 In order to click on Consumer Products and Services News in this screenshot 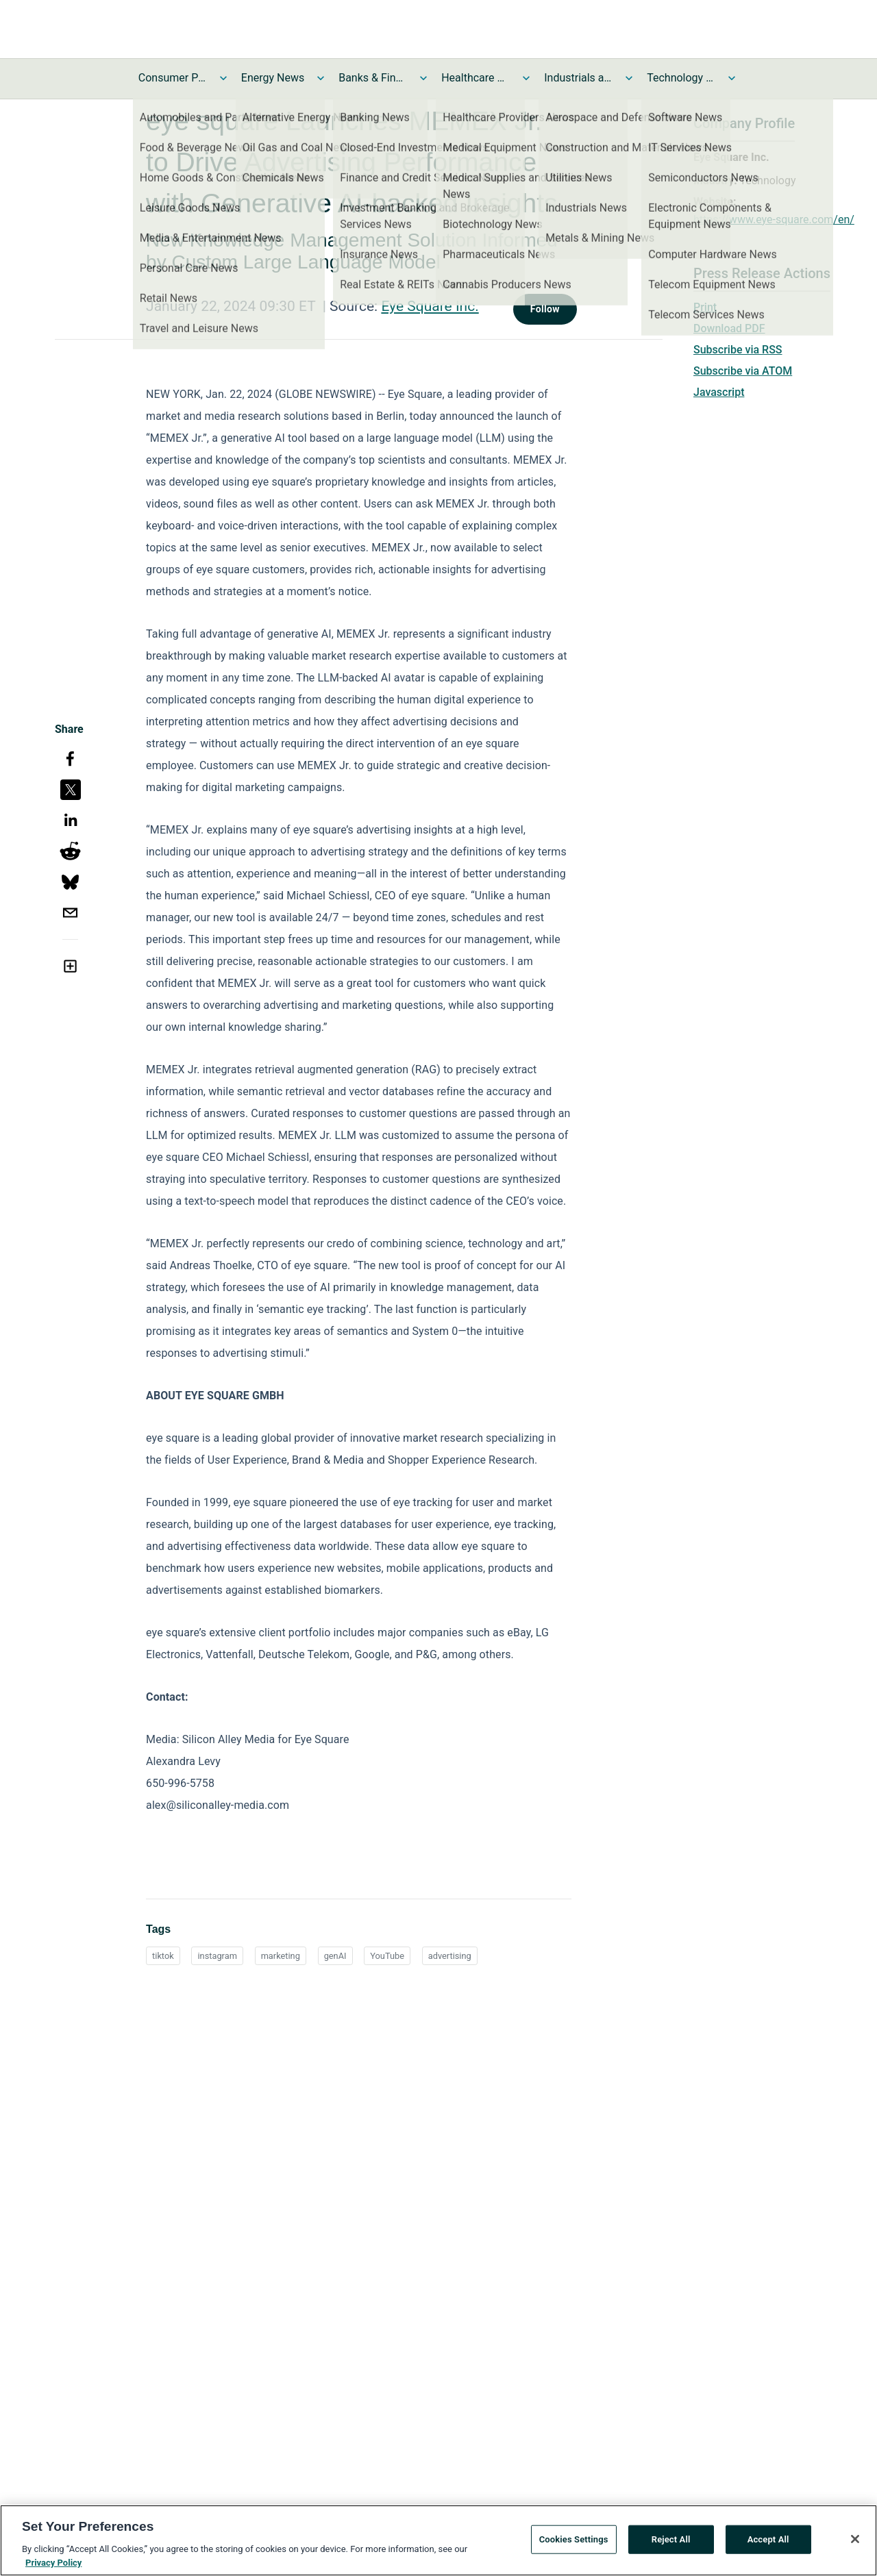, I will do `click(172, 77)`.